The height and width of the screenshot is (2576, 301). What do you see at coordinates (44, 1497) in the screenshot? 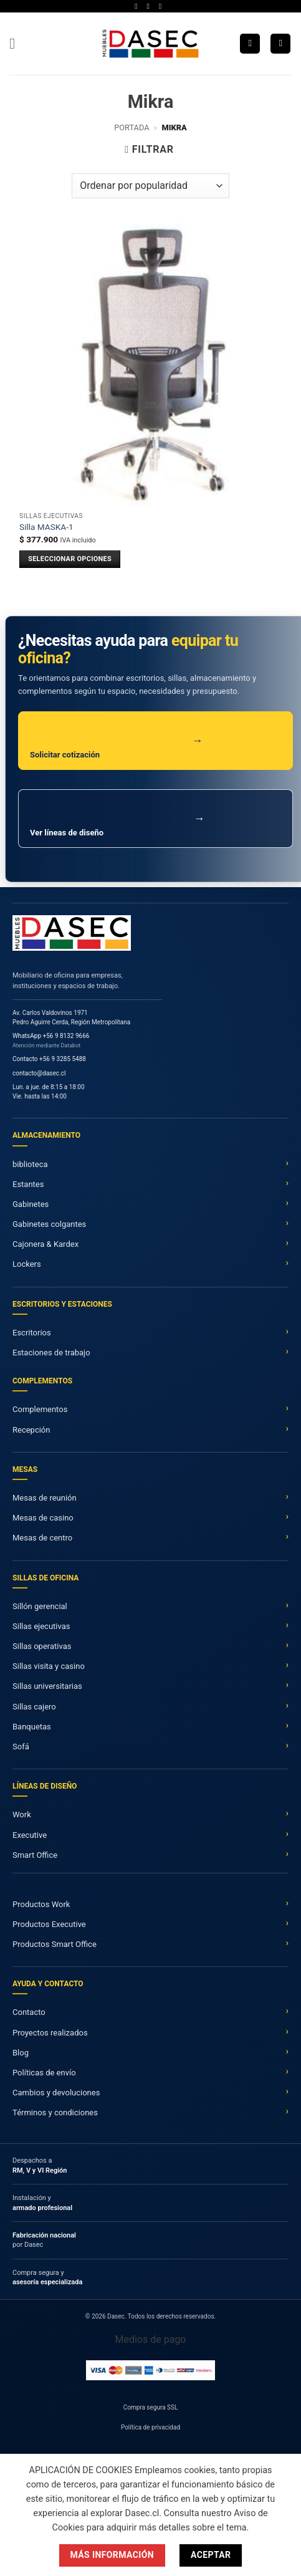
I see `Mesas de reunión` at bounding box center [44, 1497].